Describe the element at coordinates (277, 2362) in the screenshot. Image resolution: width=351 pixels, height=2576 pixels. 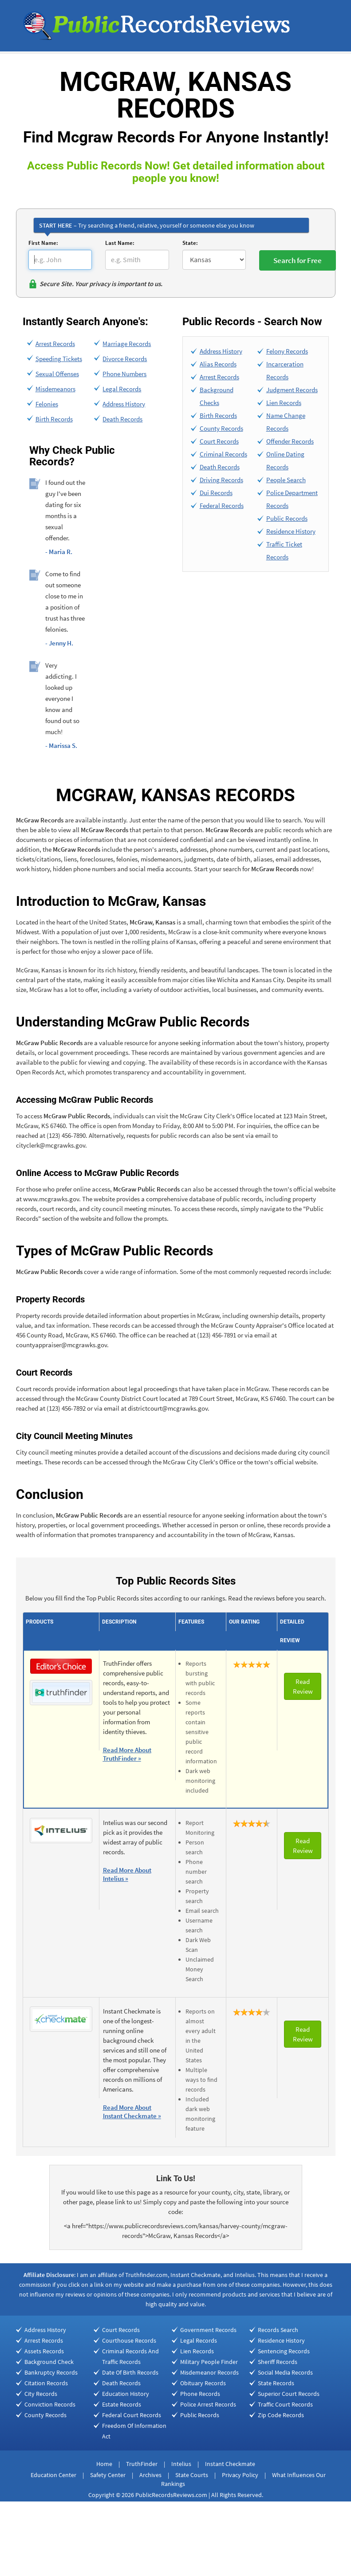
I see `Sheriff Records` at that location.